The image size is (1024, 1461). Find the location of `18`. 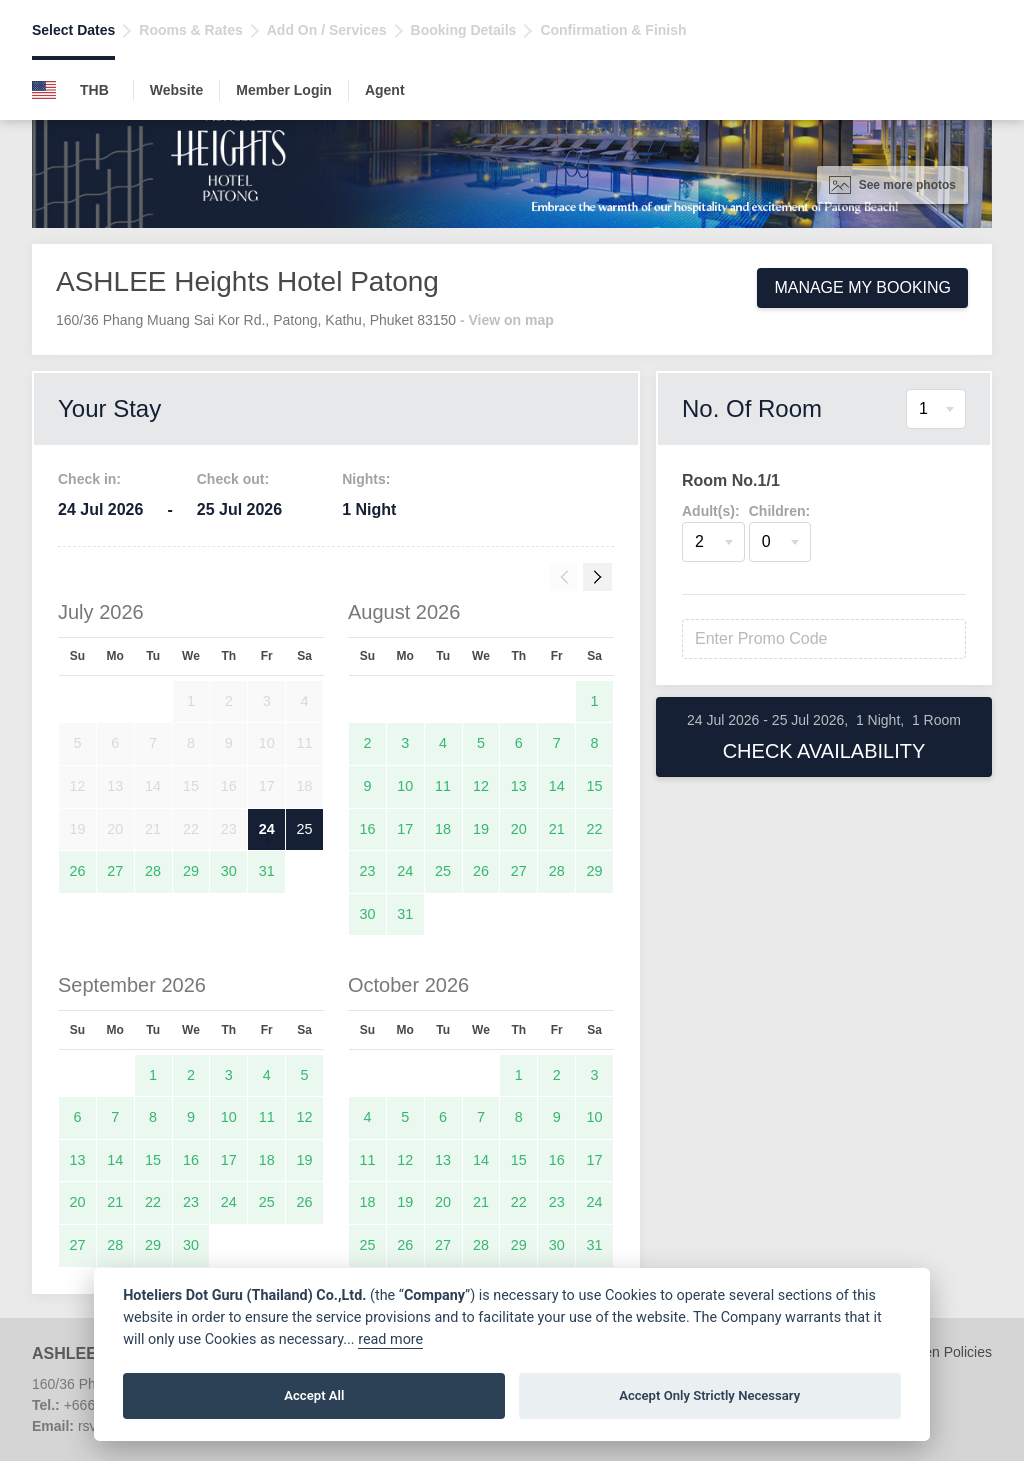

18 is located at coordinates (443, 829).